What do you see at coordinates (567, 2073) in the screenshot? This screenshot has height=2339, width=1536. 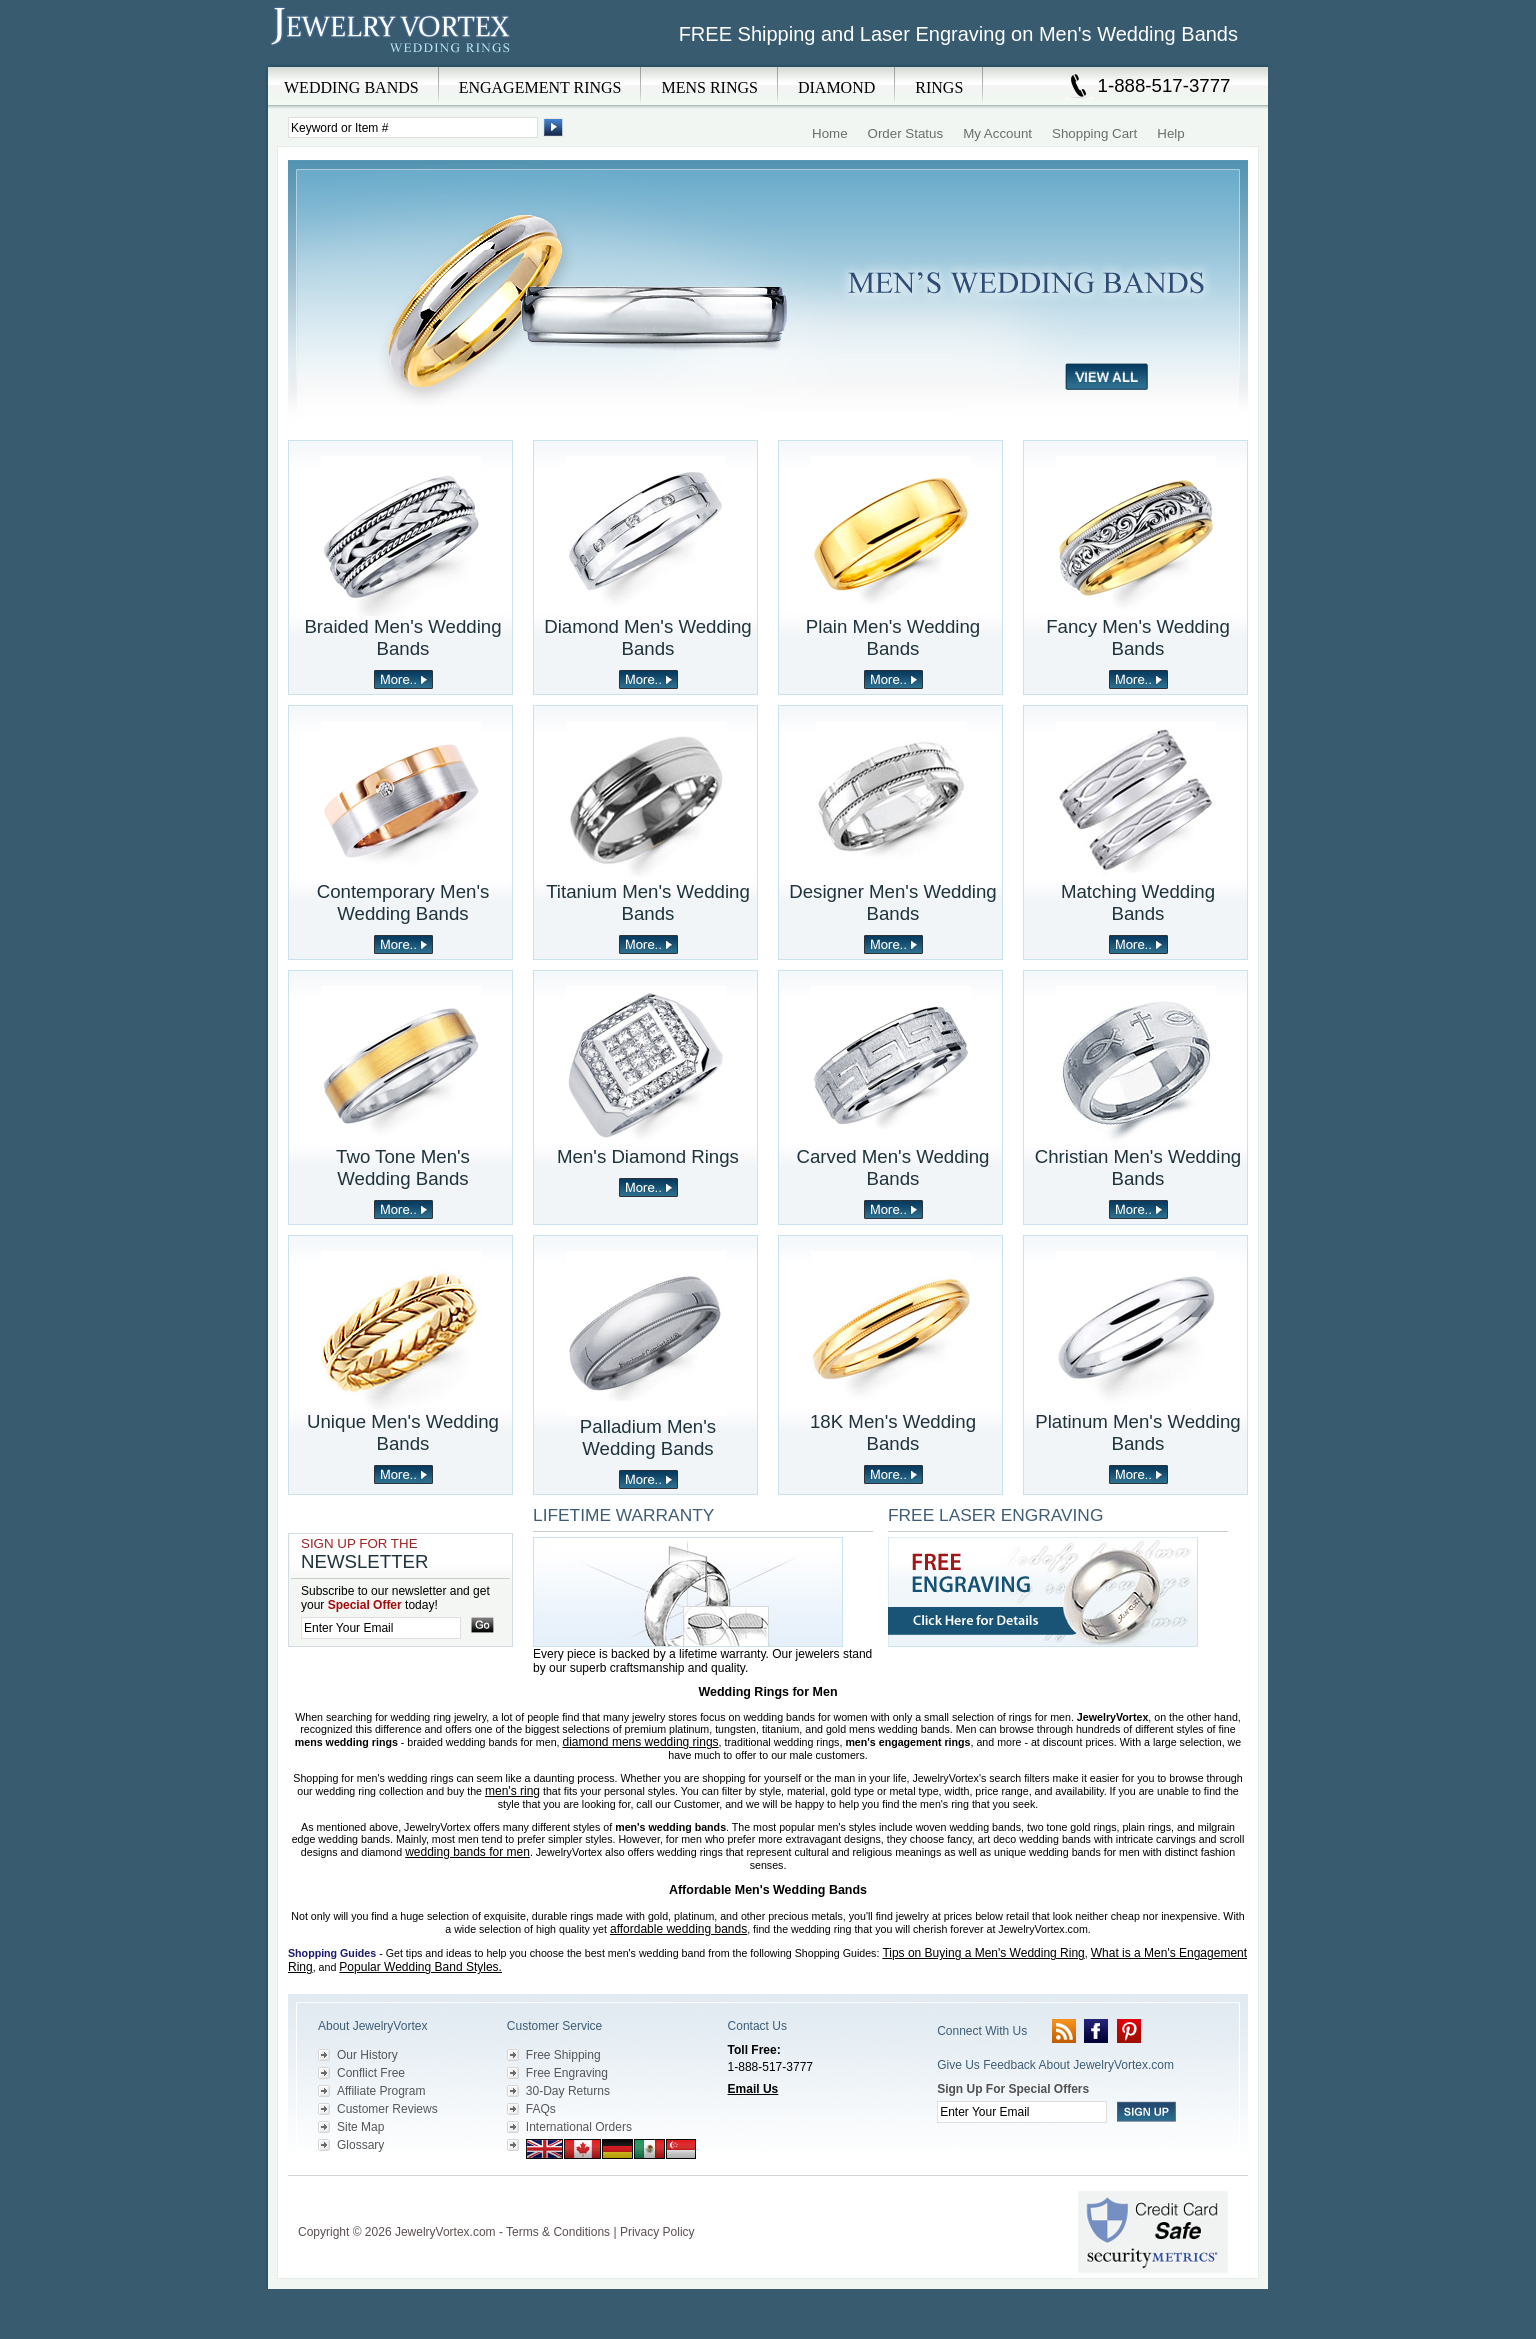 I see `Free Engraving` at bounding box center [567, 2073].